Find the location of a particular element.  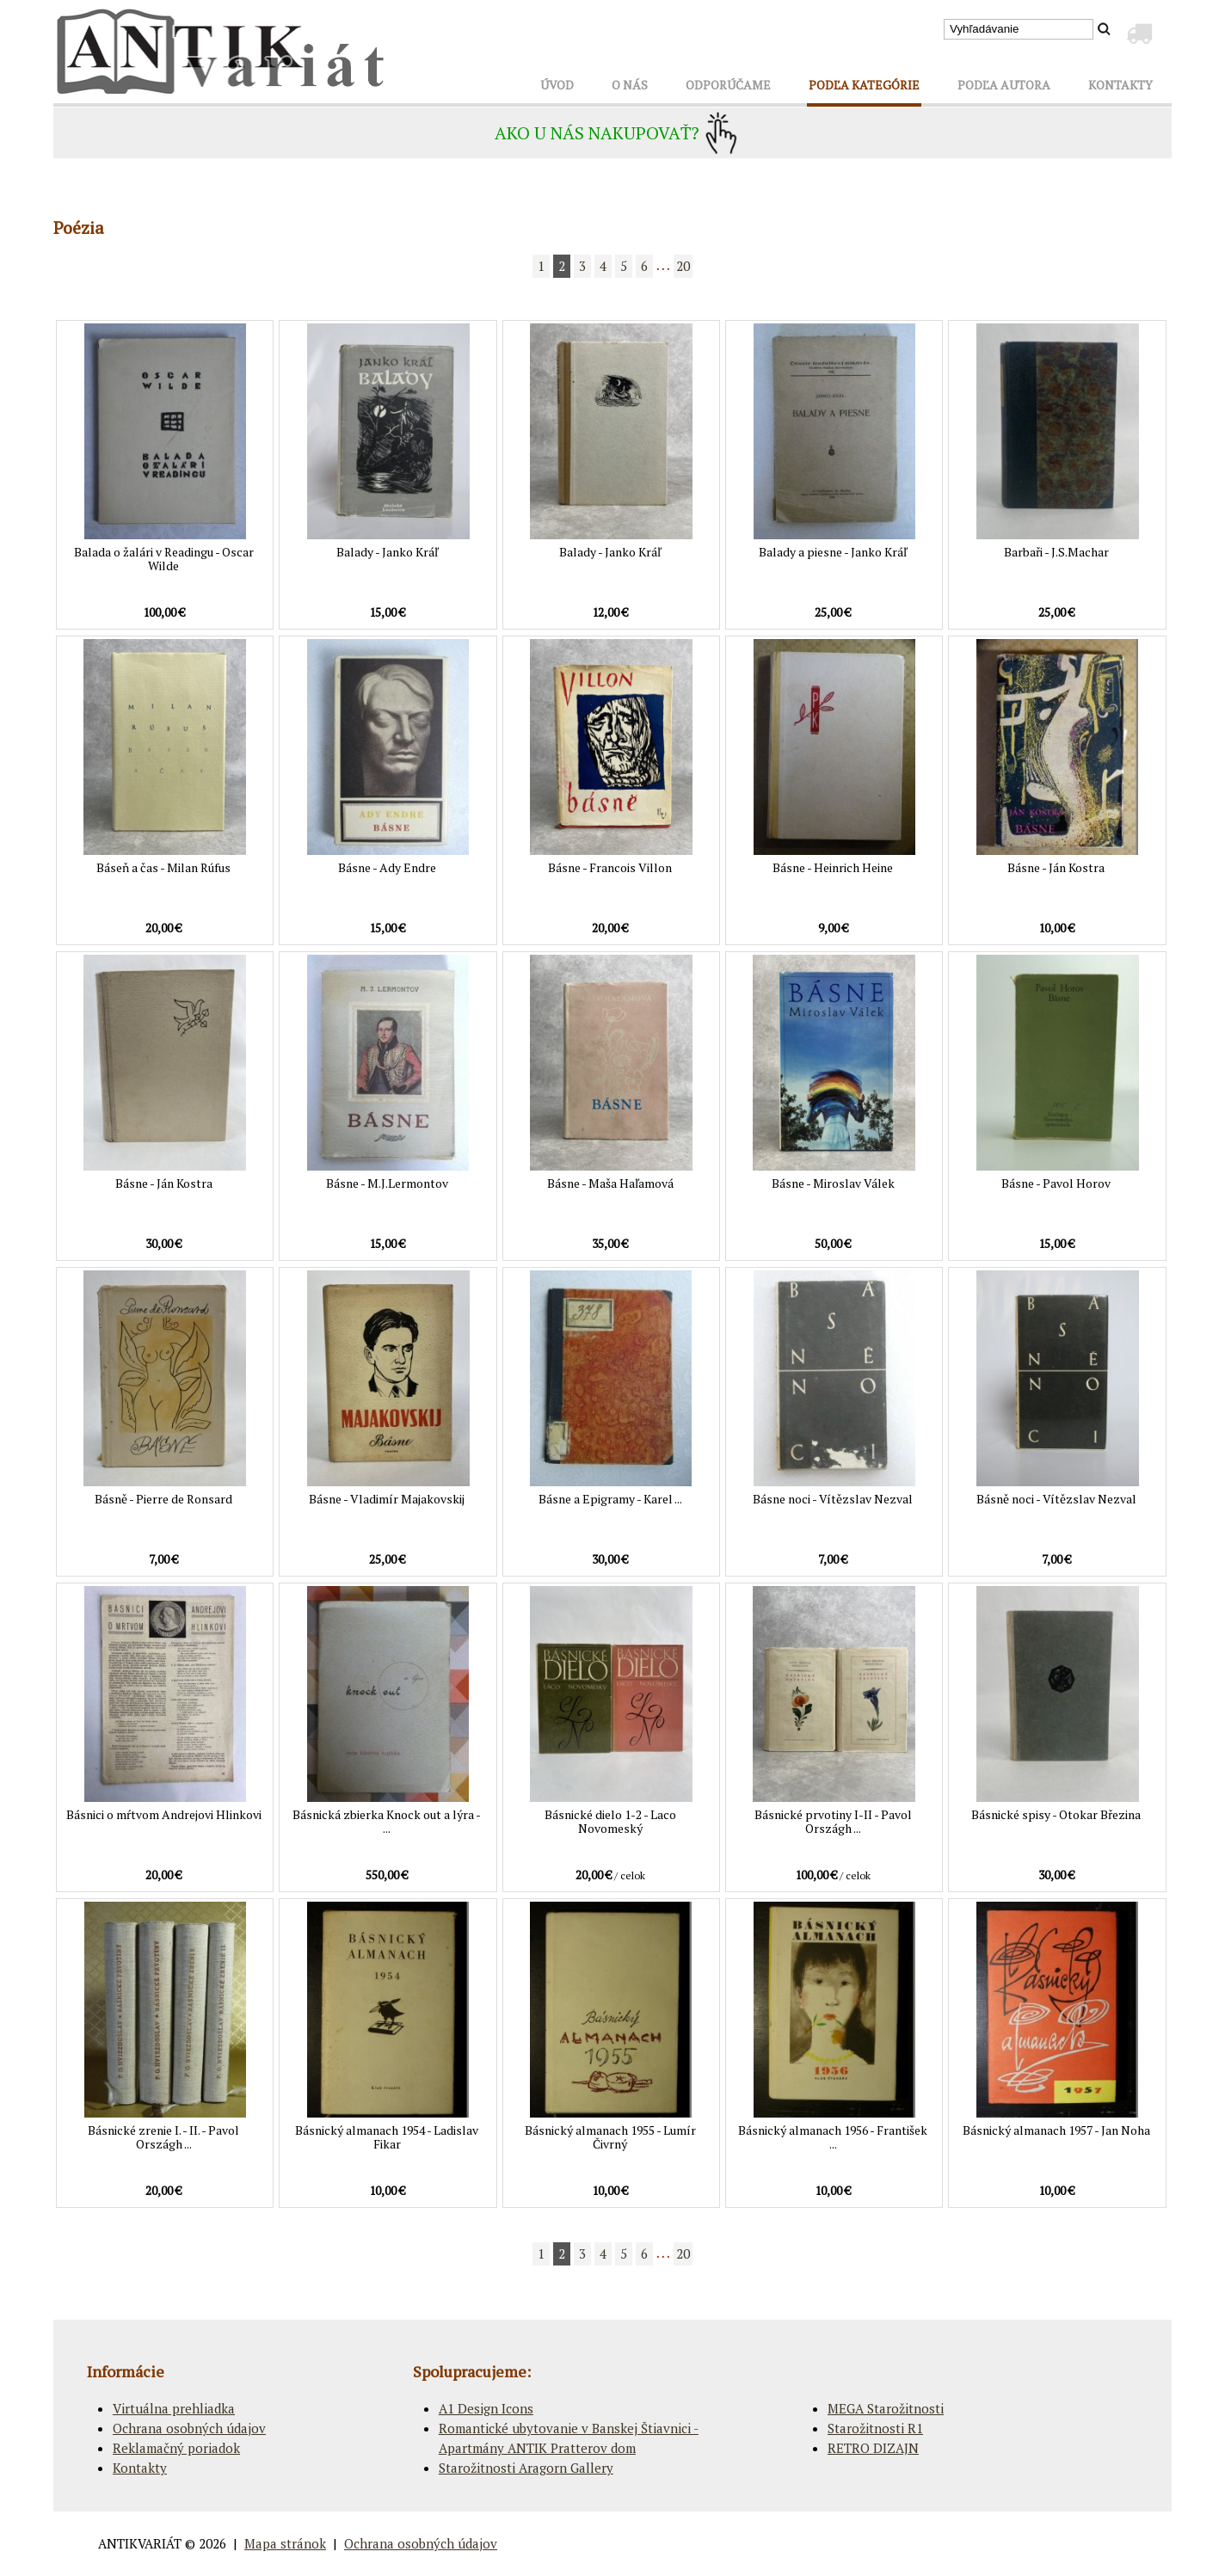

Starožitnosti Aragorn Gallery is located at coordinates (526, 2467).